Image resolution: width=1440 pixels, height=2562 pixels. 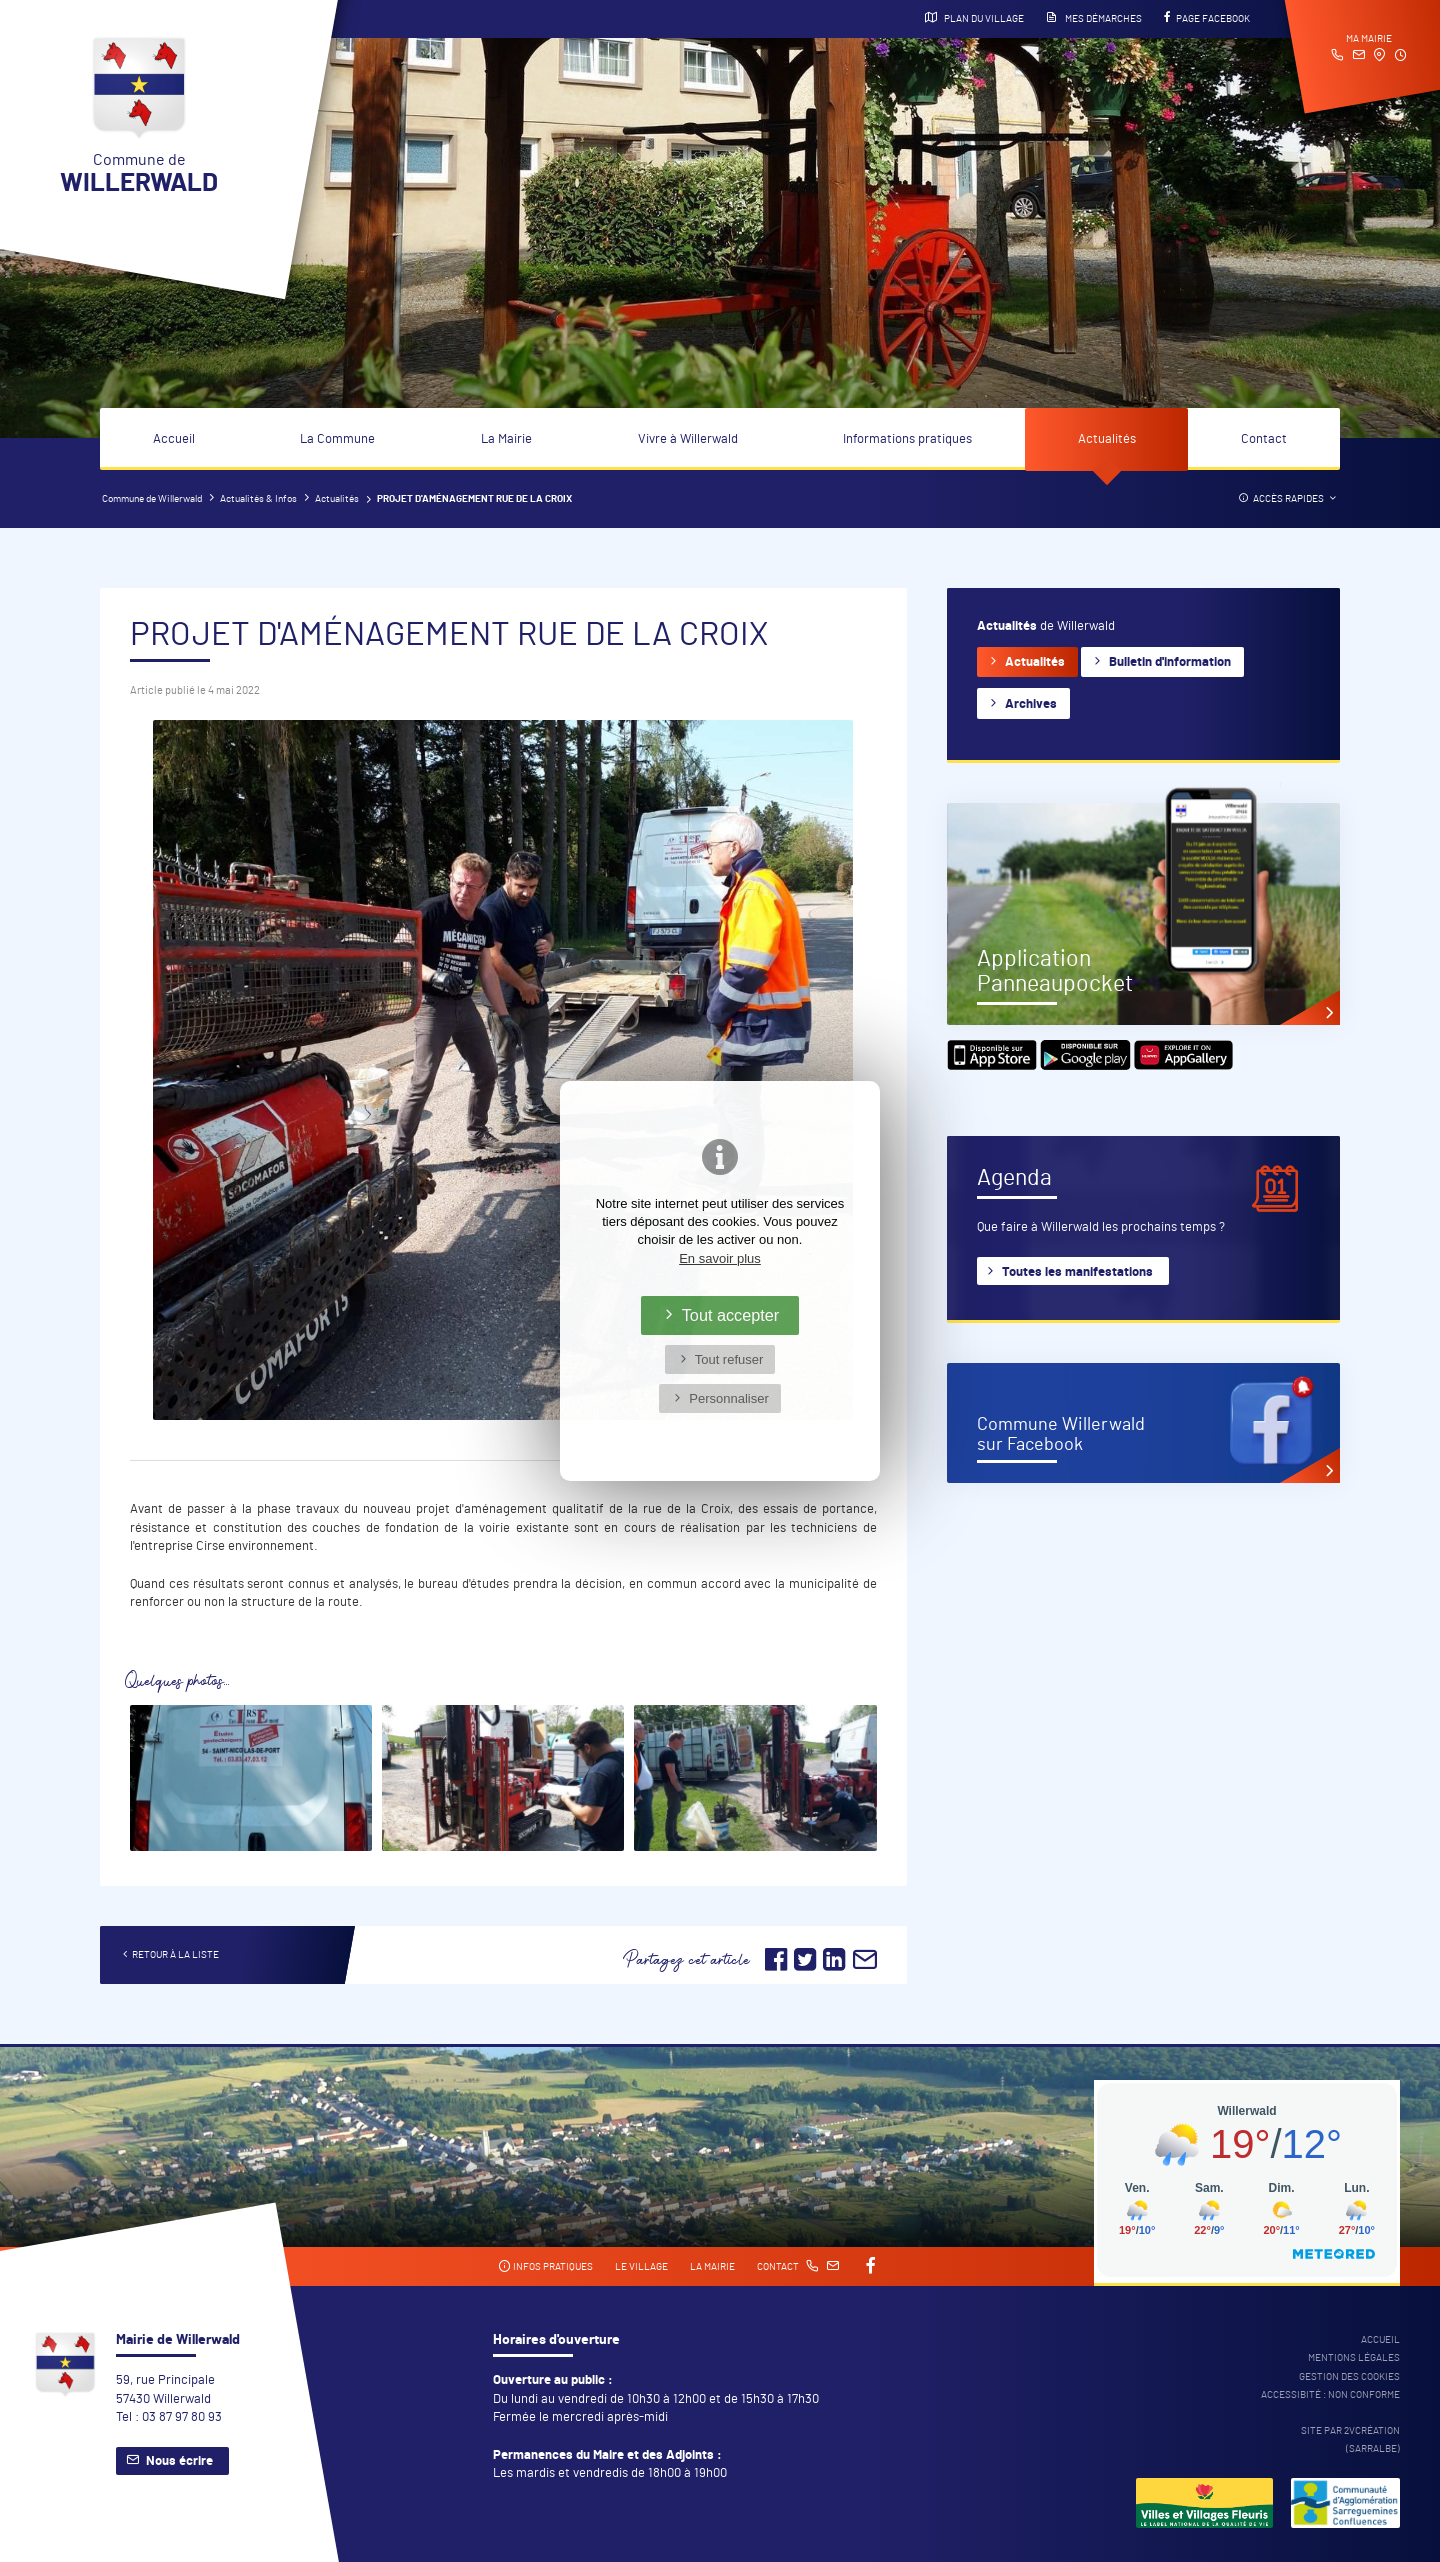 I want to click on Toutes les manifestations, so click(x=1077, y=1272).